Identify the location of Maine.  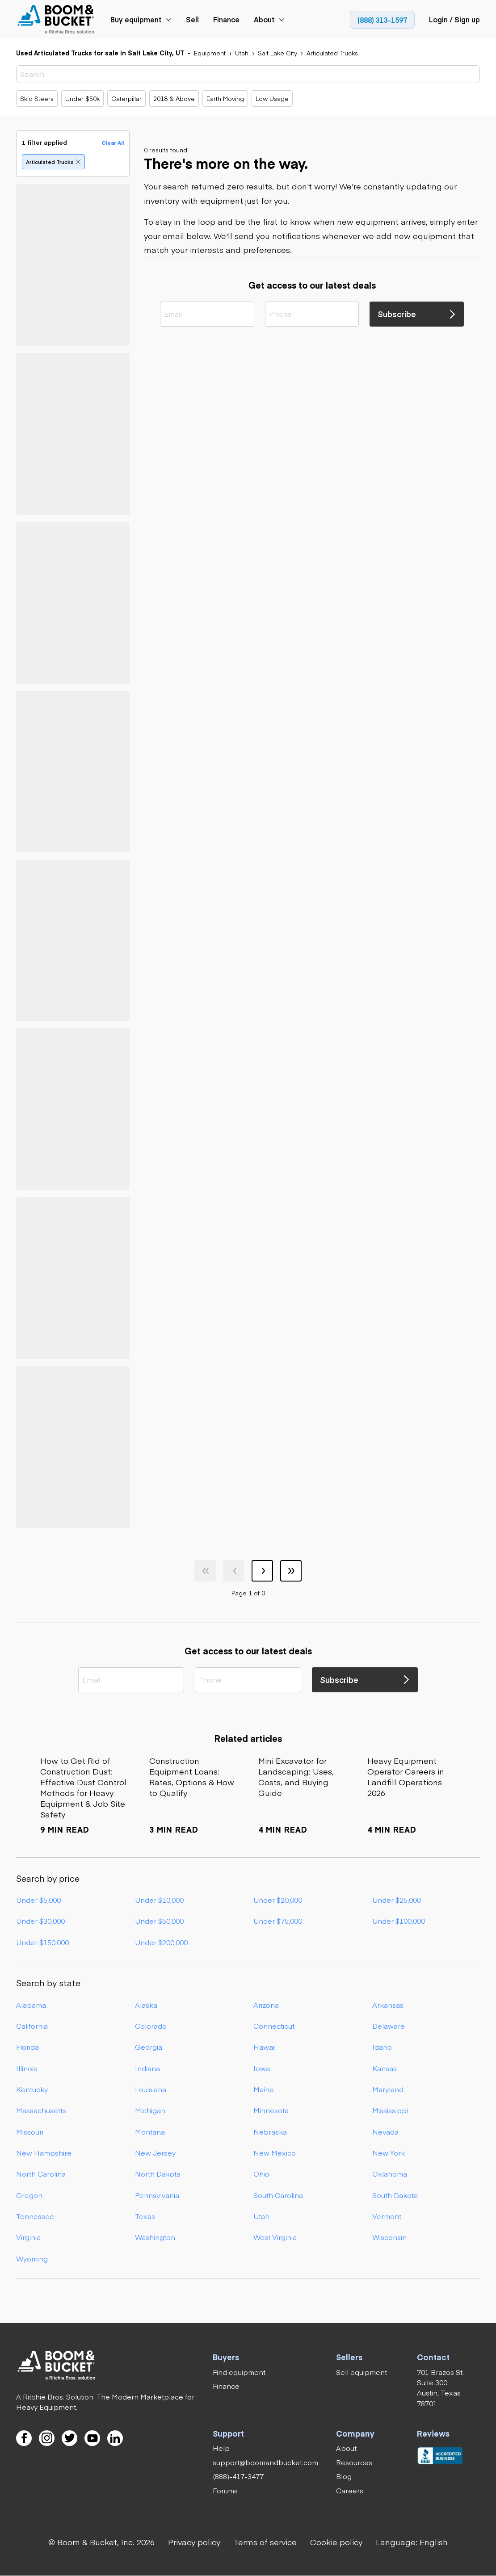
(263, 2089).